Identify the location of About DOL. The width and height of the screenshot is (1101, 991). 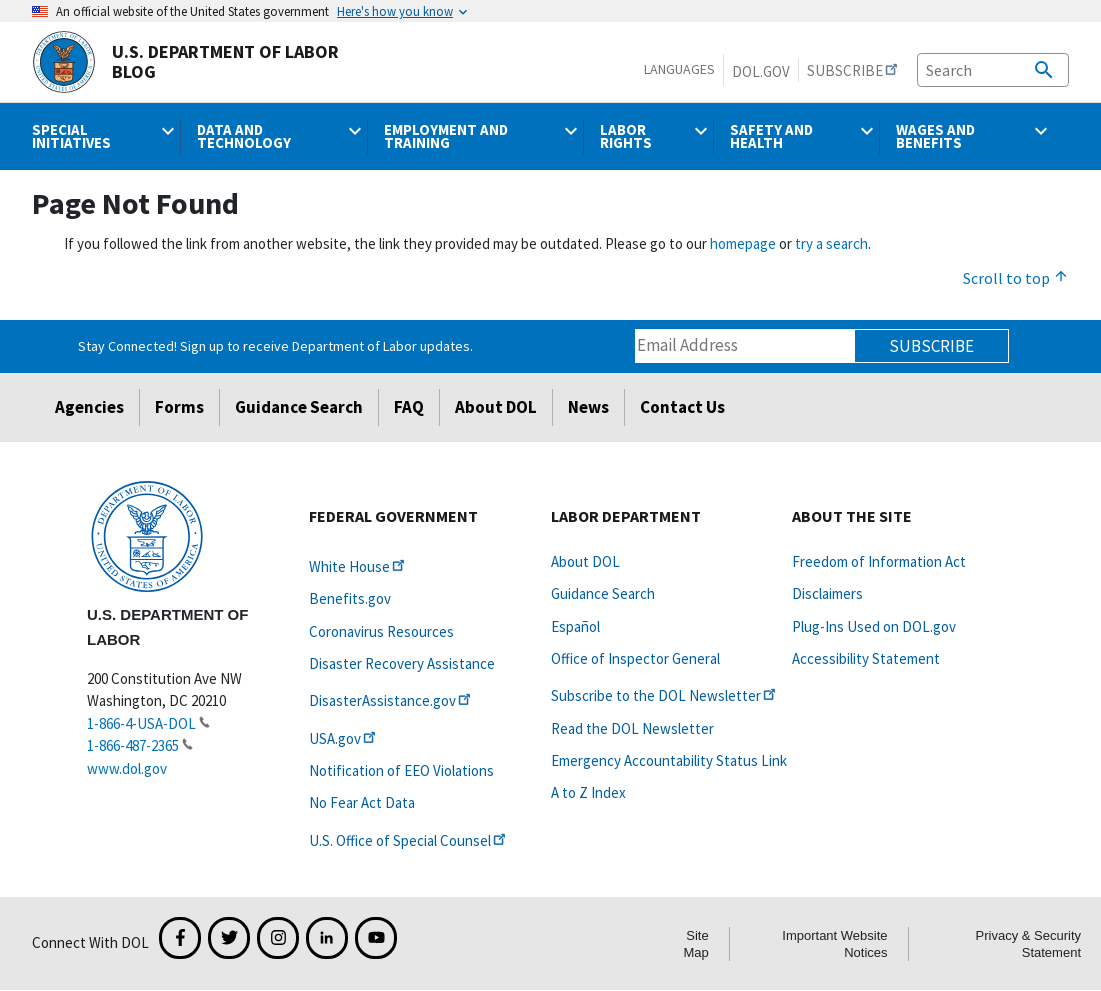
(496, 407).